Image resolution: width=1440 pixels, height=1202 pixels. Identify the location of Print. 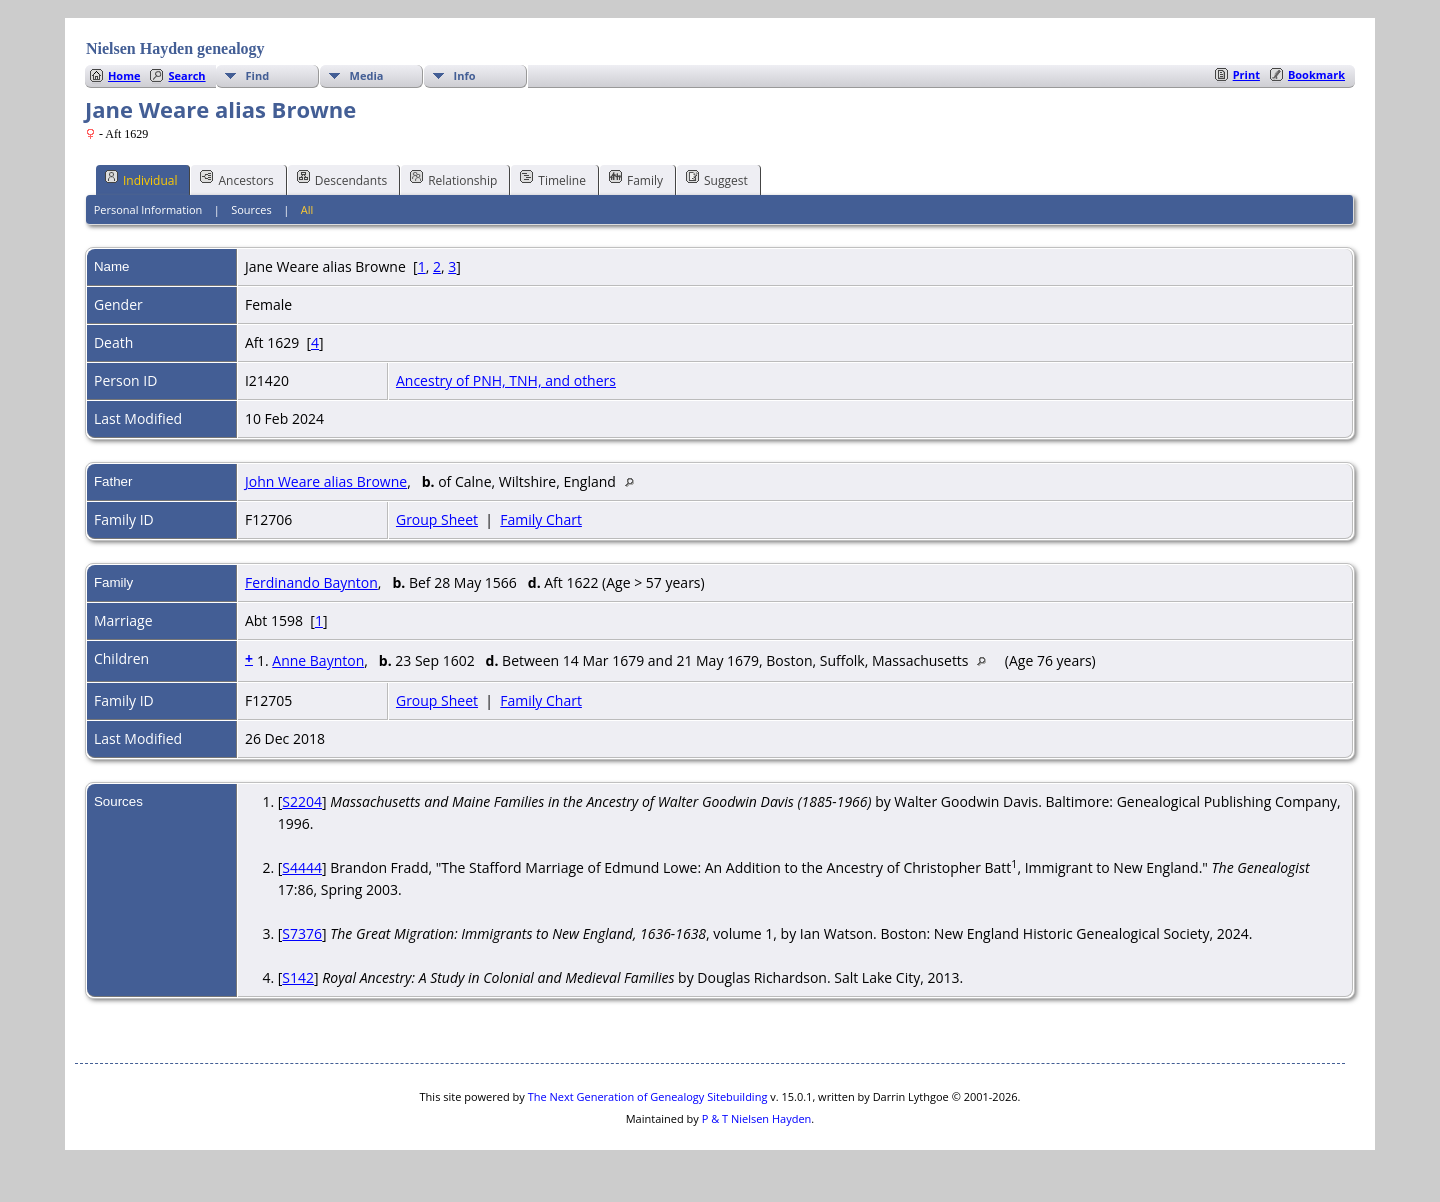
(1246, 74).